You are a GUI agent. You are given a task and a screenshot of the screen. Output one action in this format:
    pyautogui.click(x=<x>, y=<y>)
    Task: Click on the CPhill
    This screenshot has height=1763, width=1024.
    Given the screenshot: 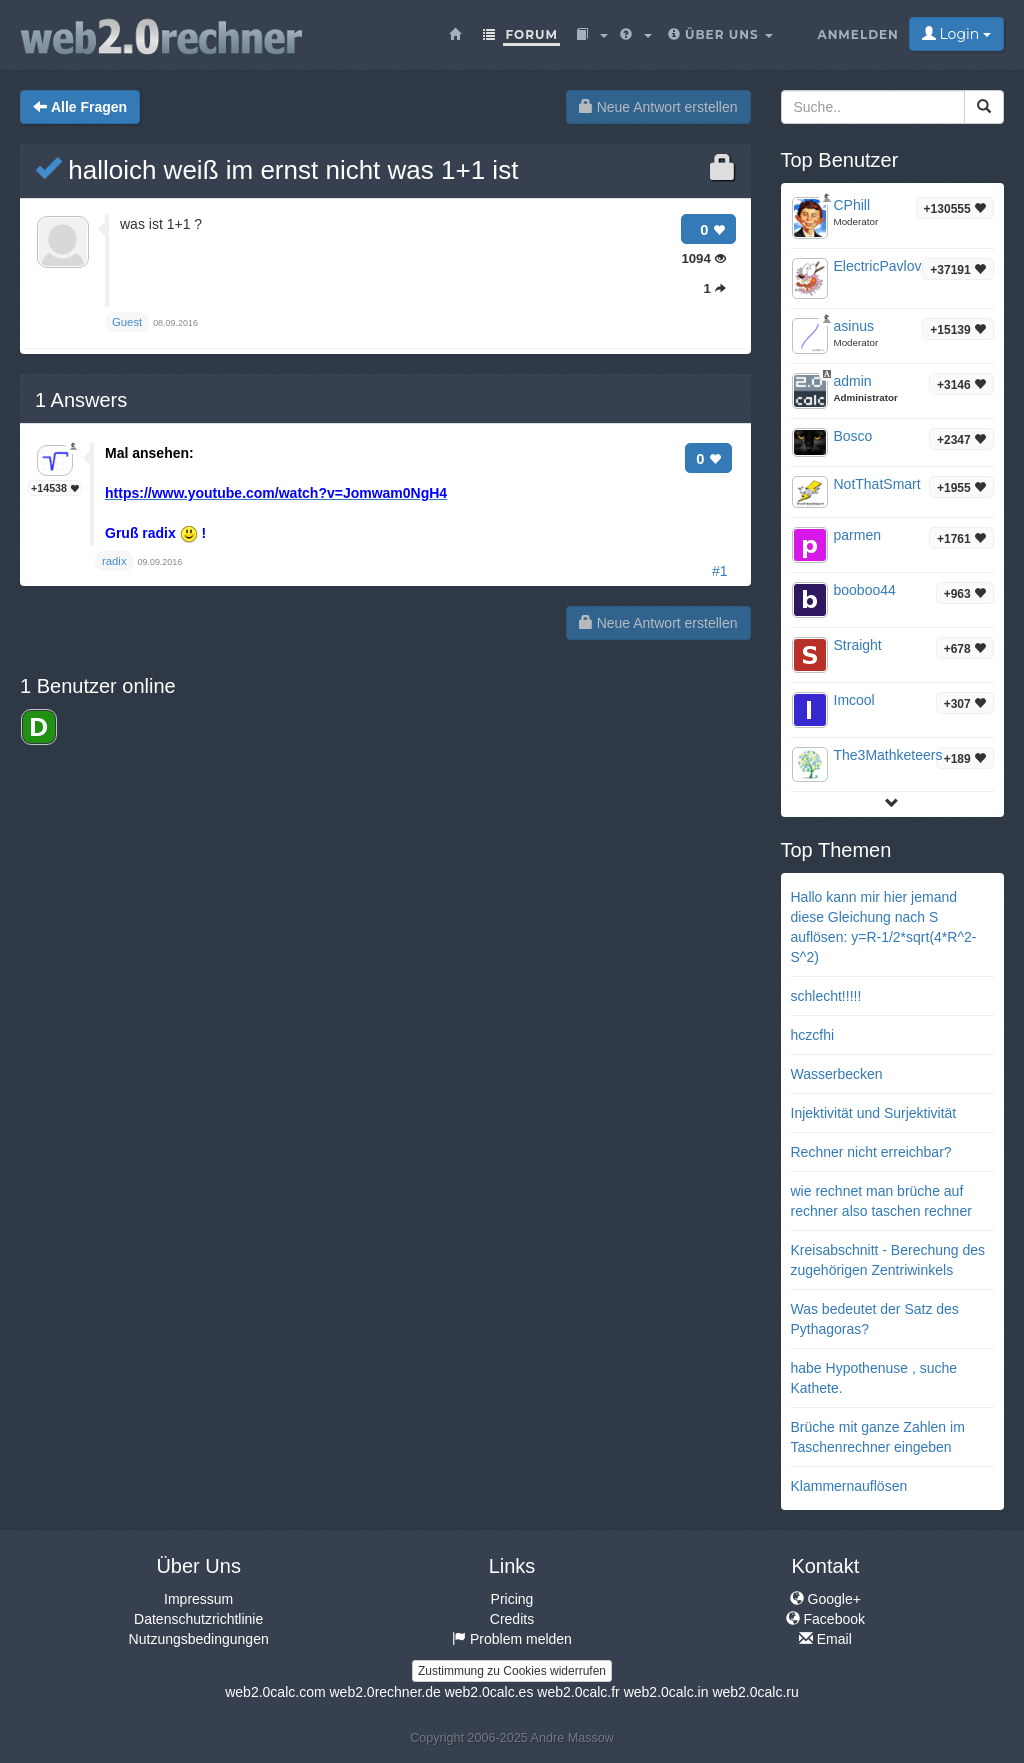 What is the action you would take?
    pyautogui.click(x=852, y=205)
    